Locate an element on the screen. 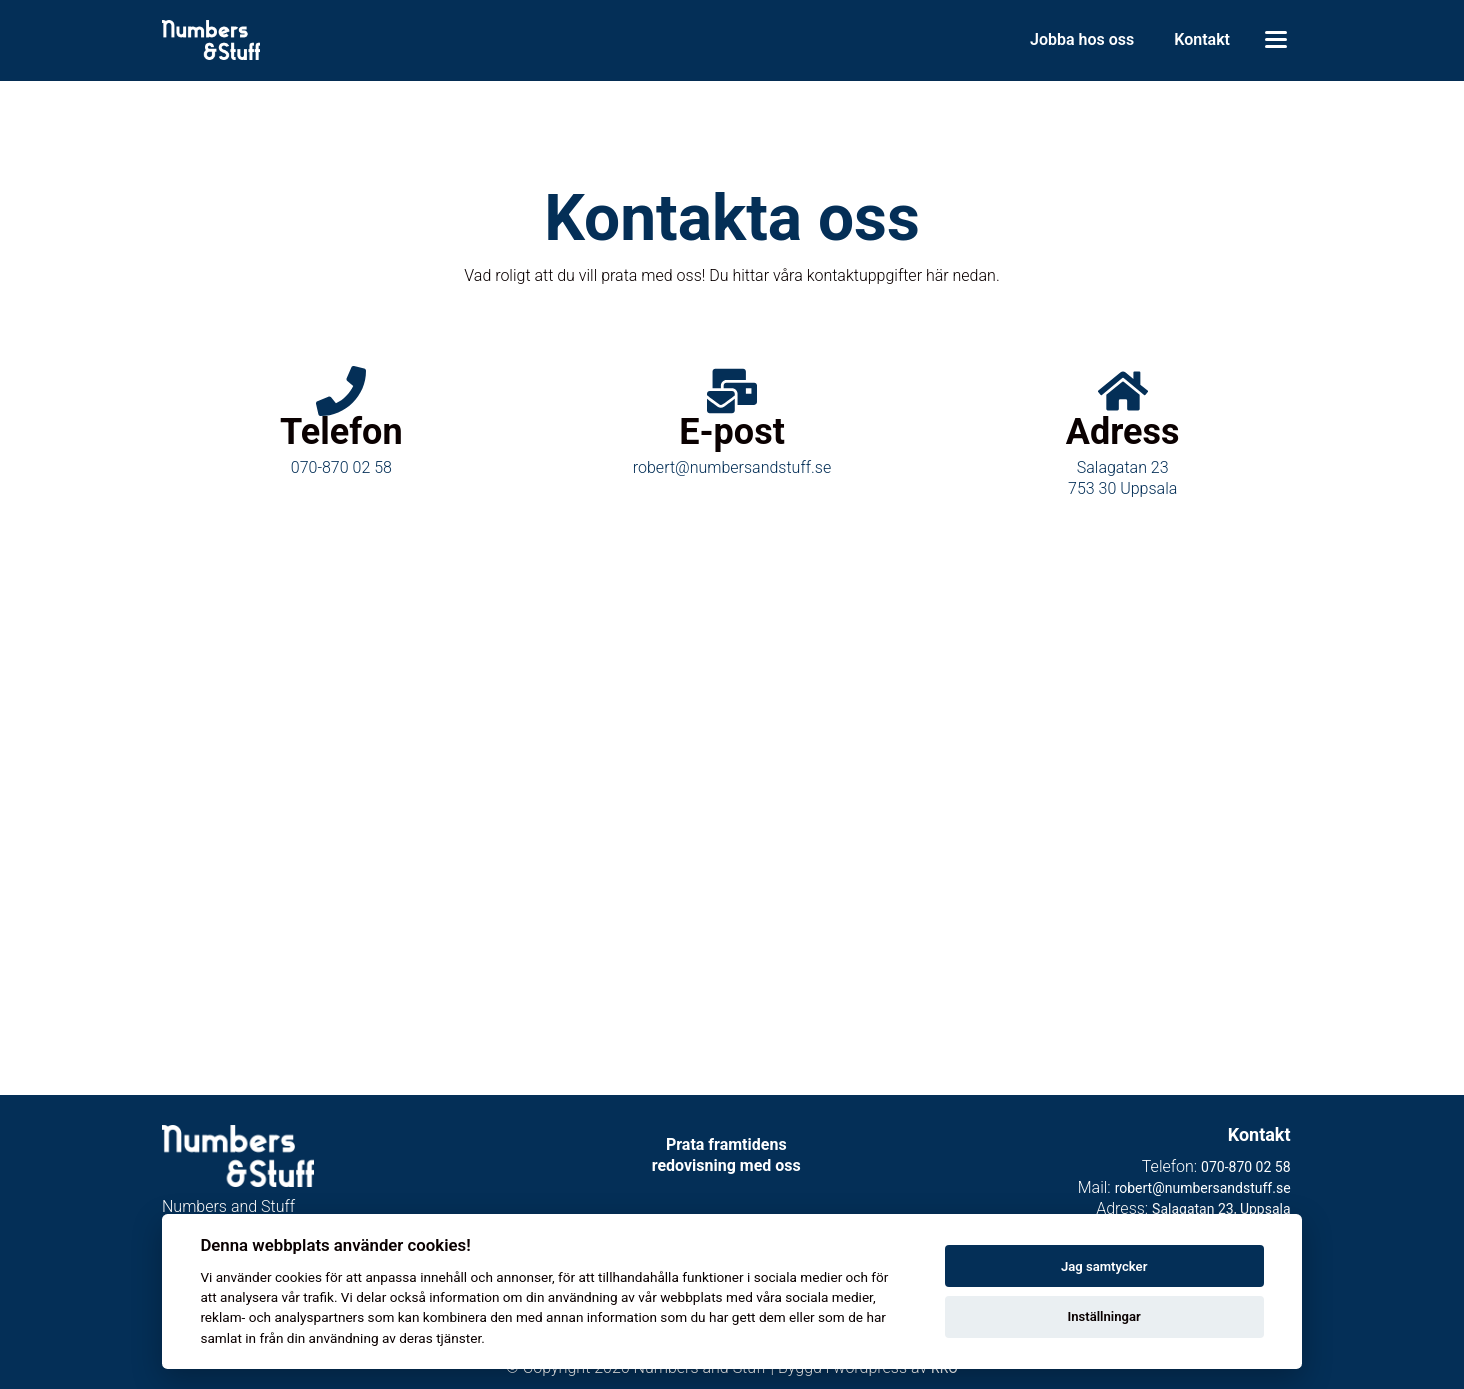  Jobba hos oss is located at coordinates (1082, 39).